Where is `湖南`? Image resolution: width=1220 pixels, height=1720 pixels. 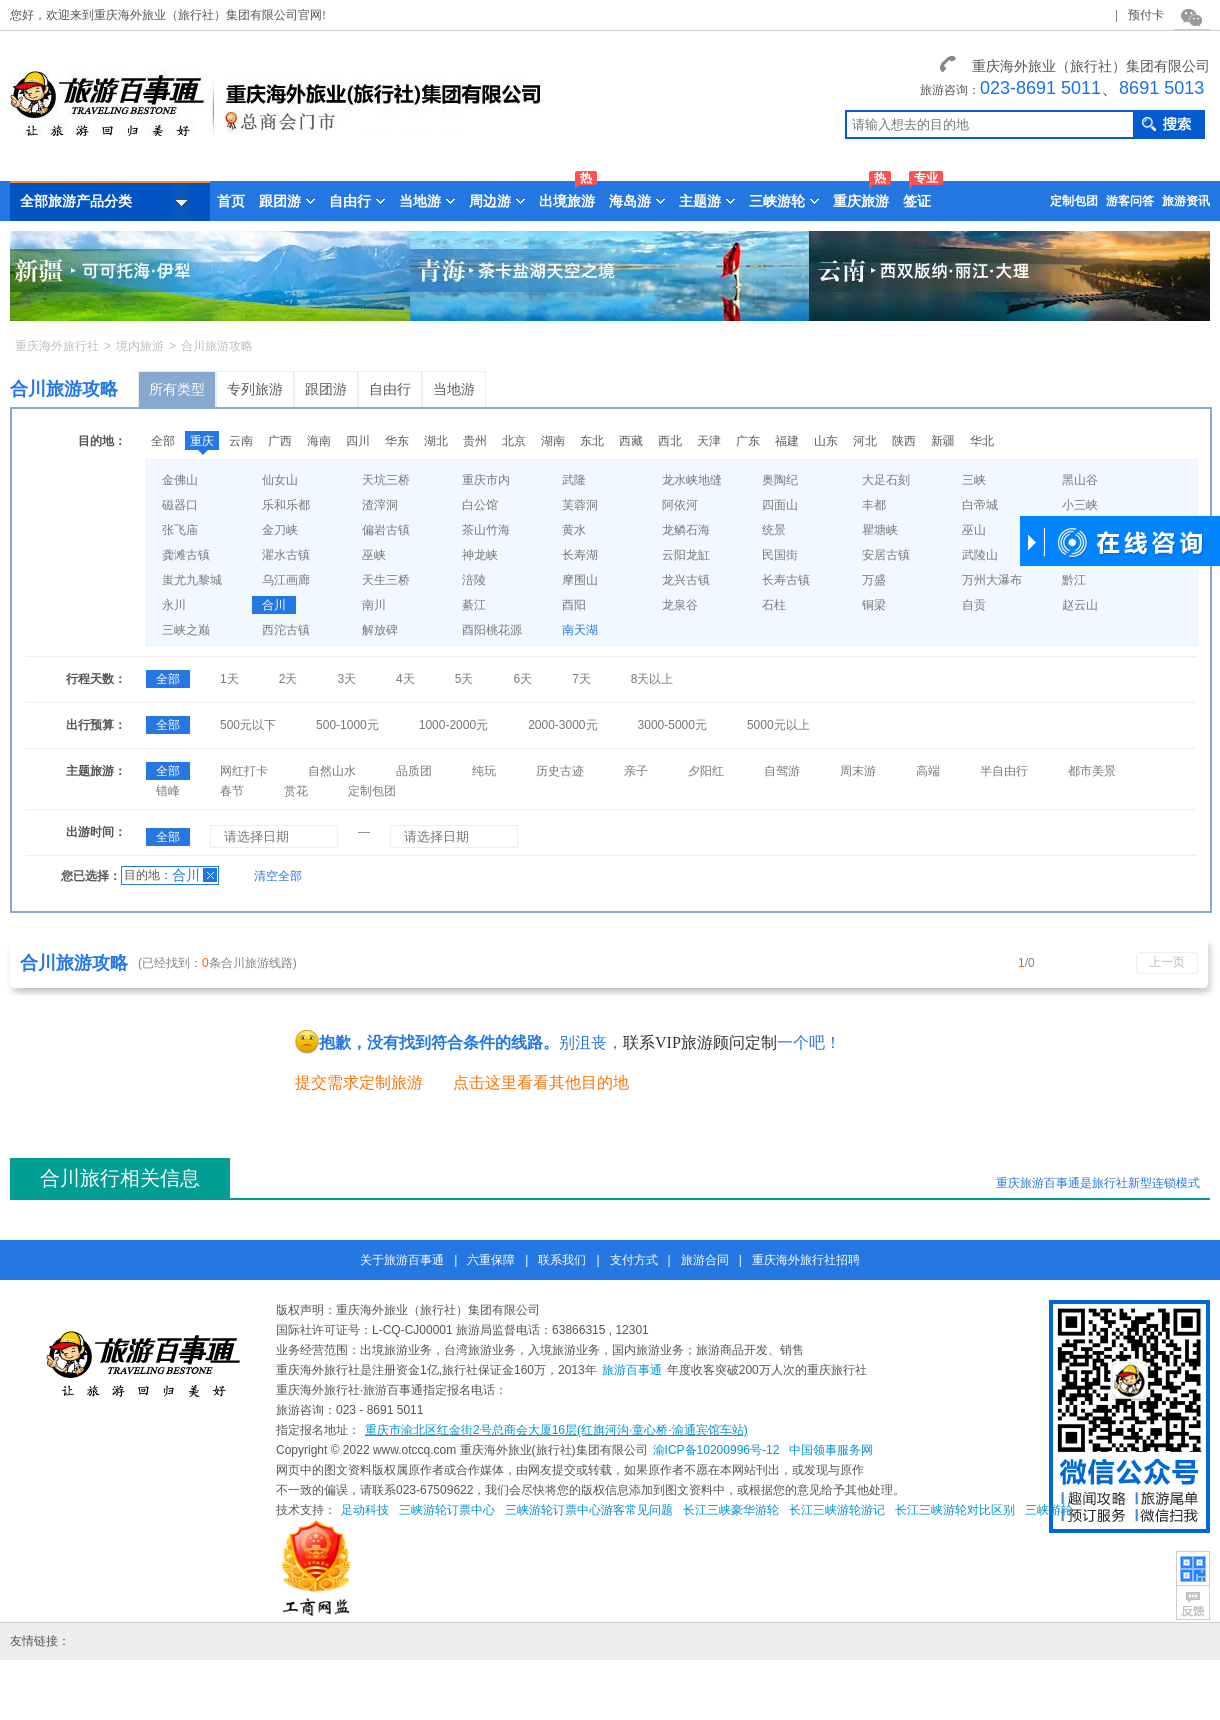 湖南 is located at coordinates (553, 441).